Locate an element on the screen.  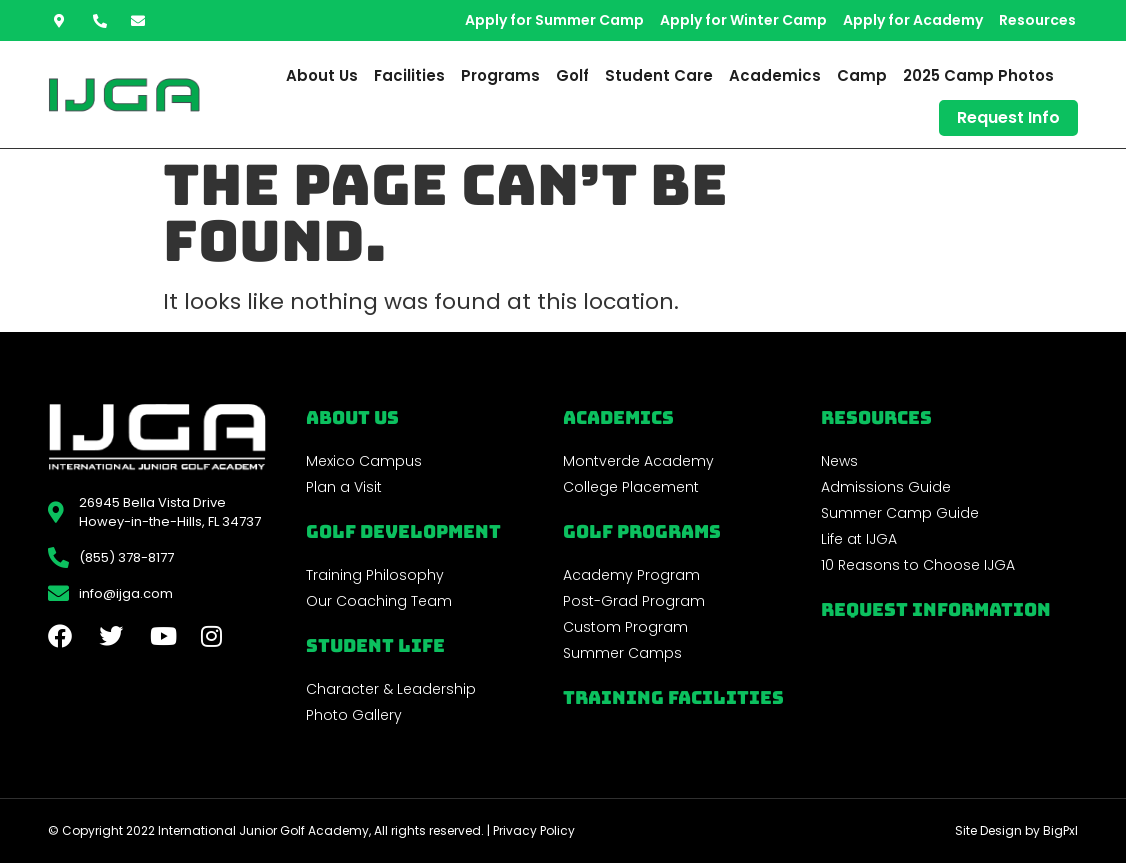
Golf is located at coordinates (572, 75).